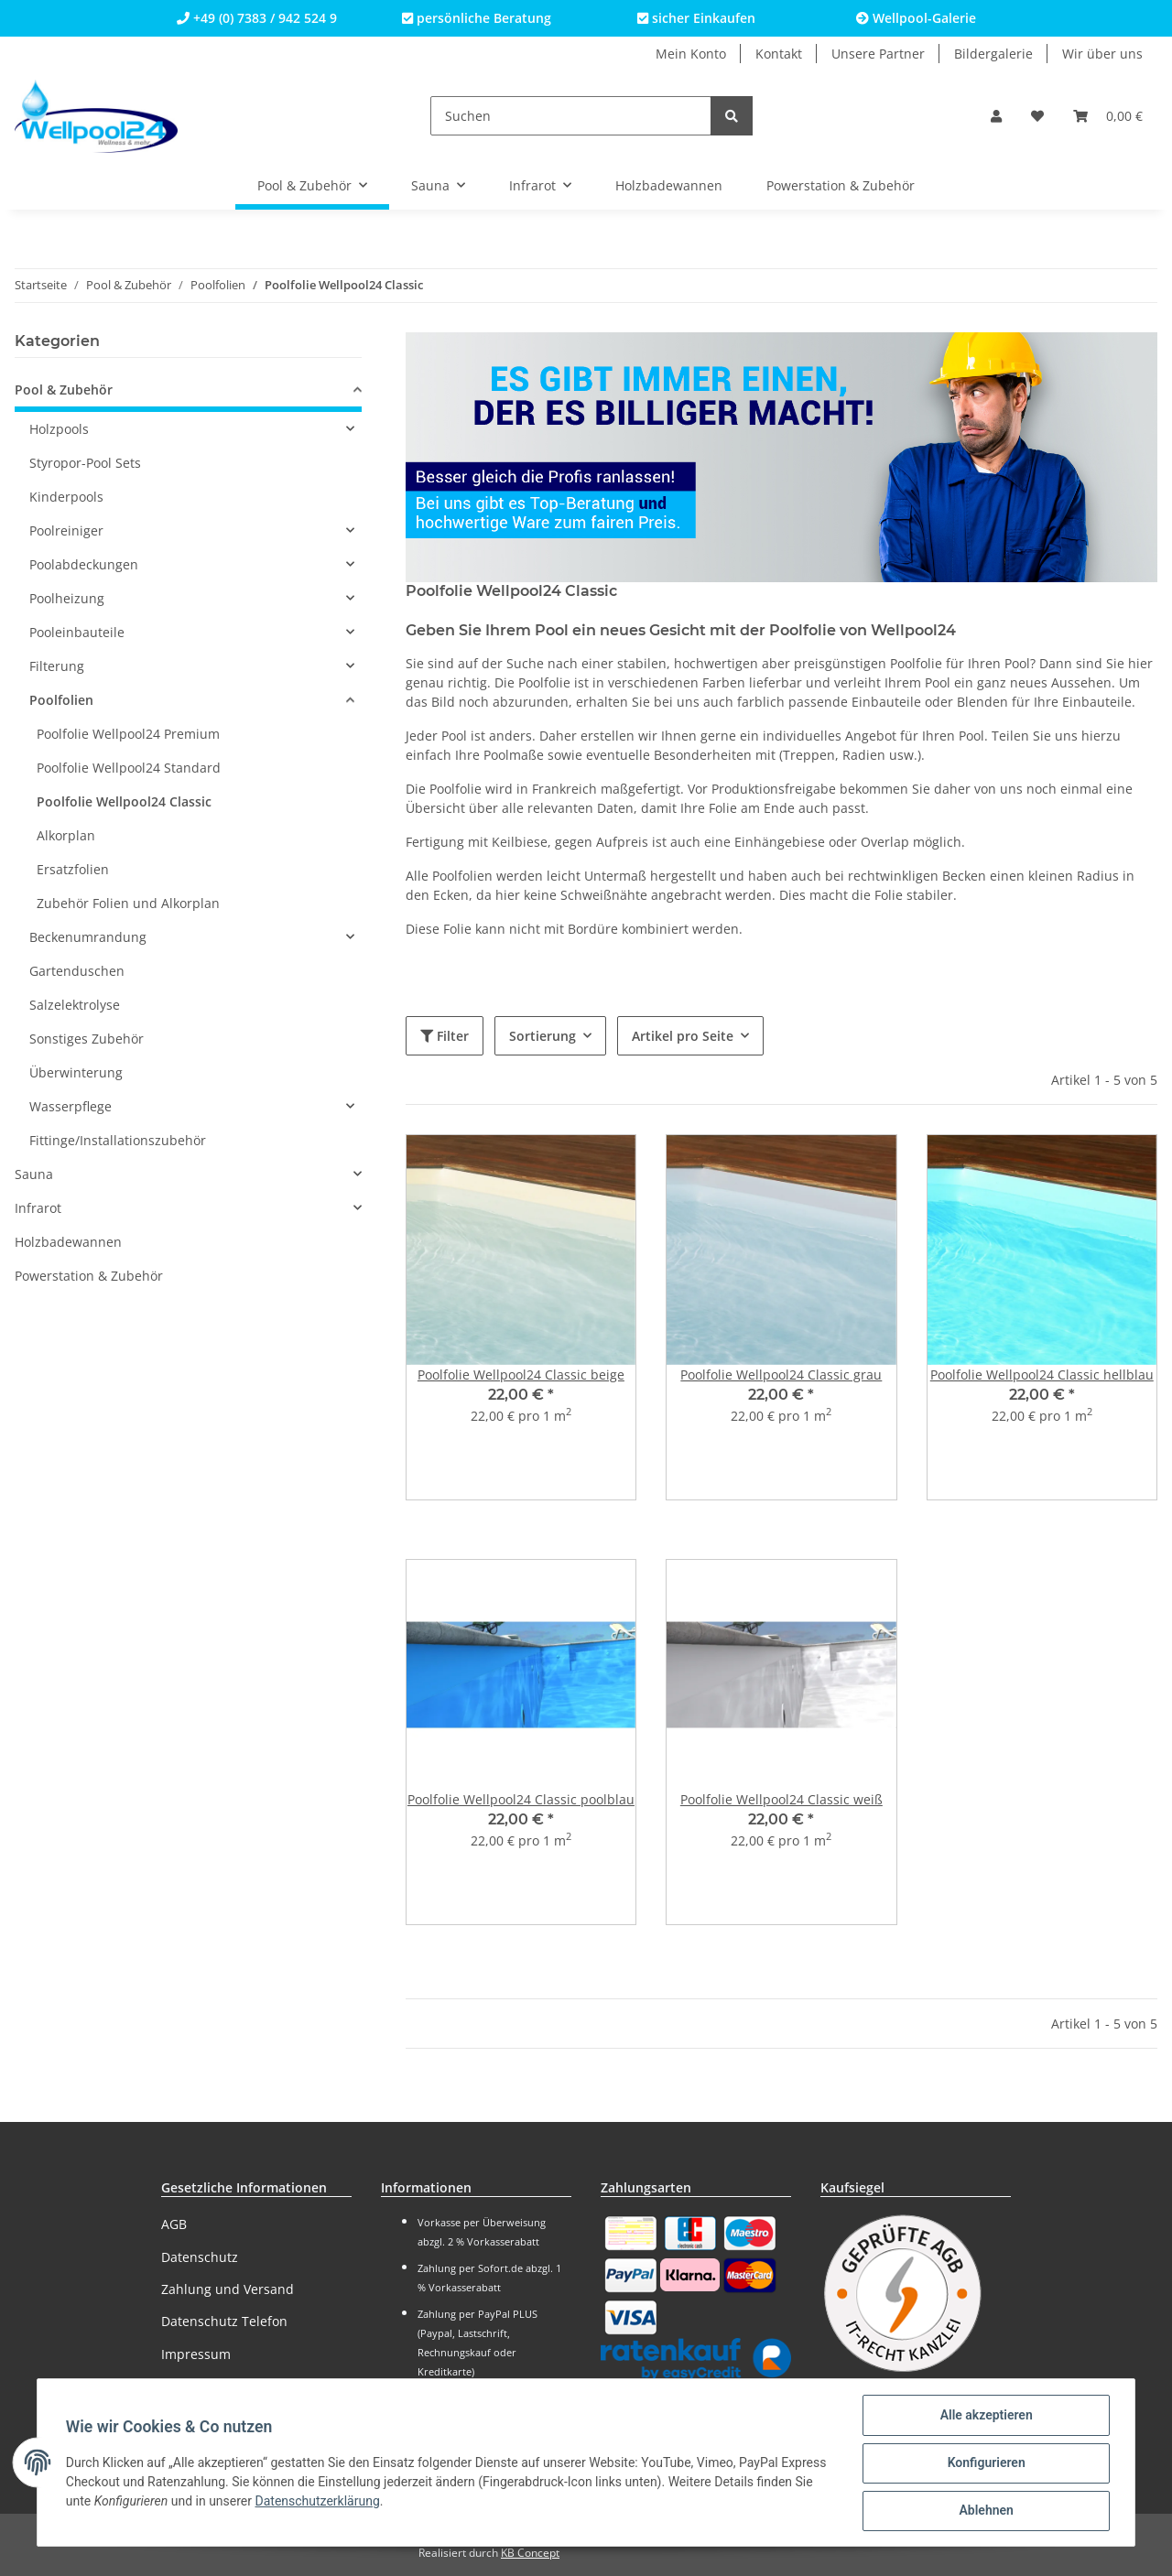 The height and width of the screenshot is (2576, 1172). What do you see at coordinates (85, 462) in the screenshot?
I see `Styropor-Pool Sets` at bounding box center [85, 462].